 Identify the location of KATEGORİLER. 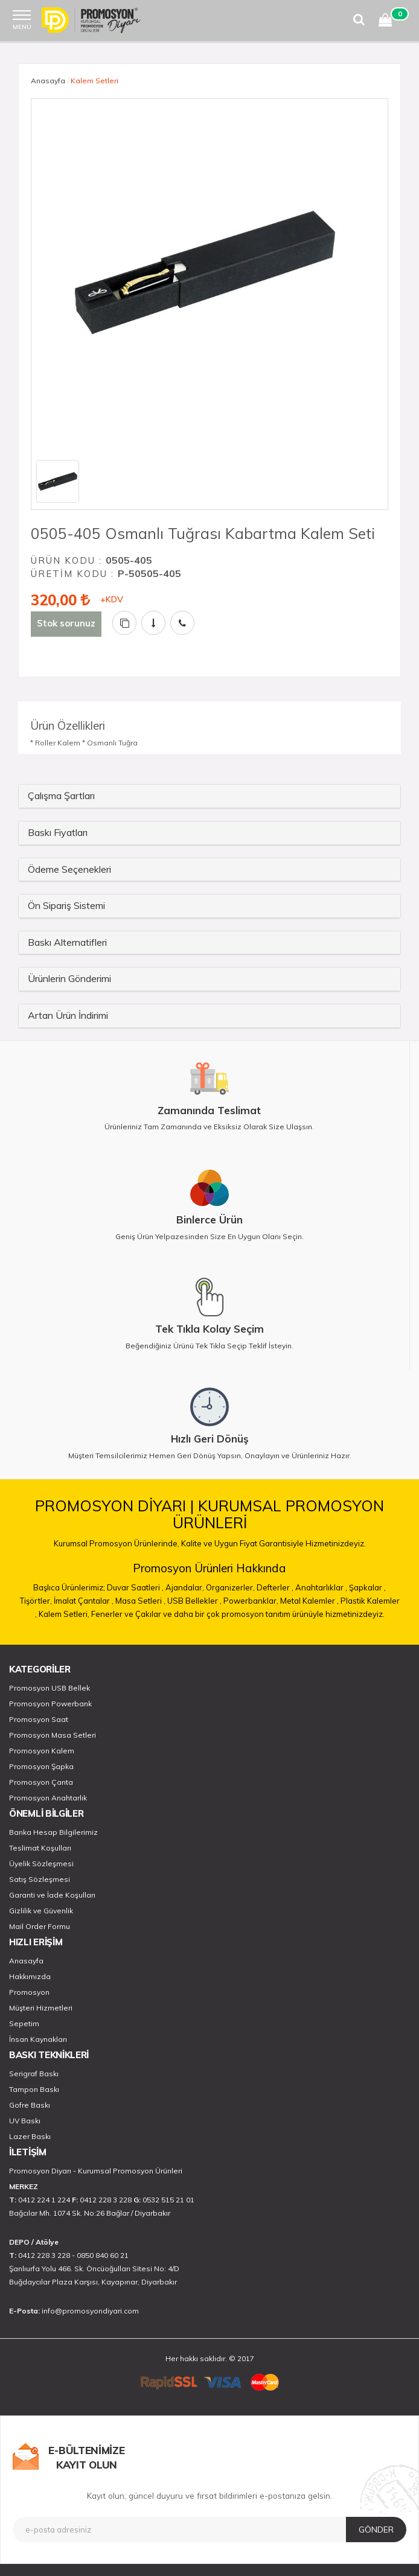
(40, 1669).